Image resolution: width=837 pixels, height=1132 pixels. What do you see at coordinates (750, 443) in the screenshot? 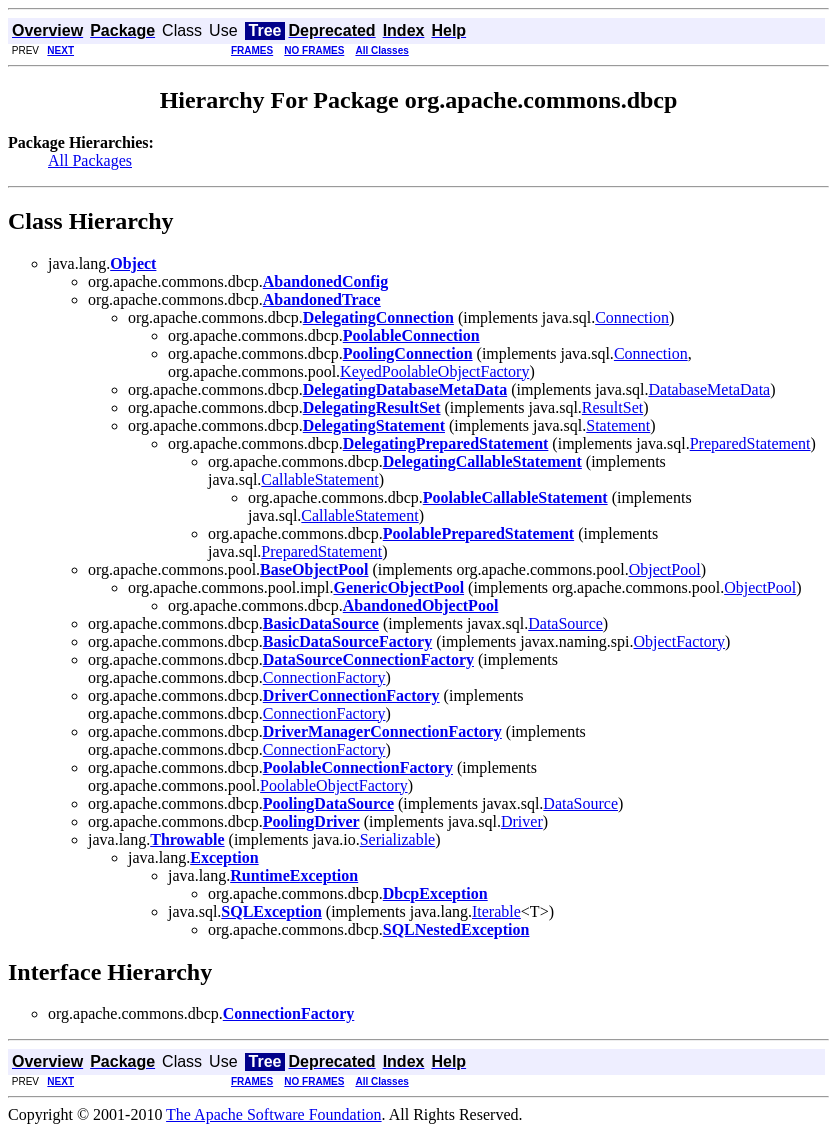
I see `PreparedStatement` at bounding box center [750, 443].